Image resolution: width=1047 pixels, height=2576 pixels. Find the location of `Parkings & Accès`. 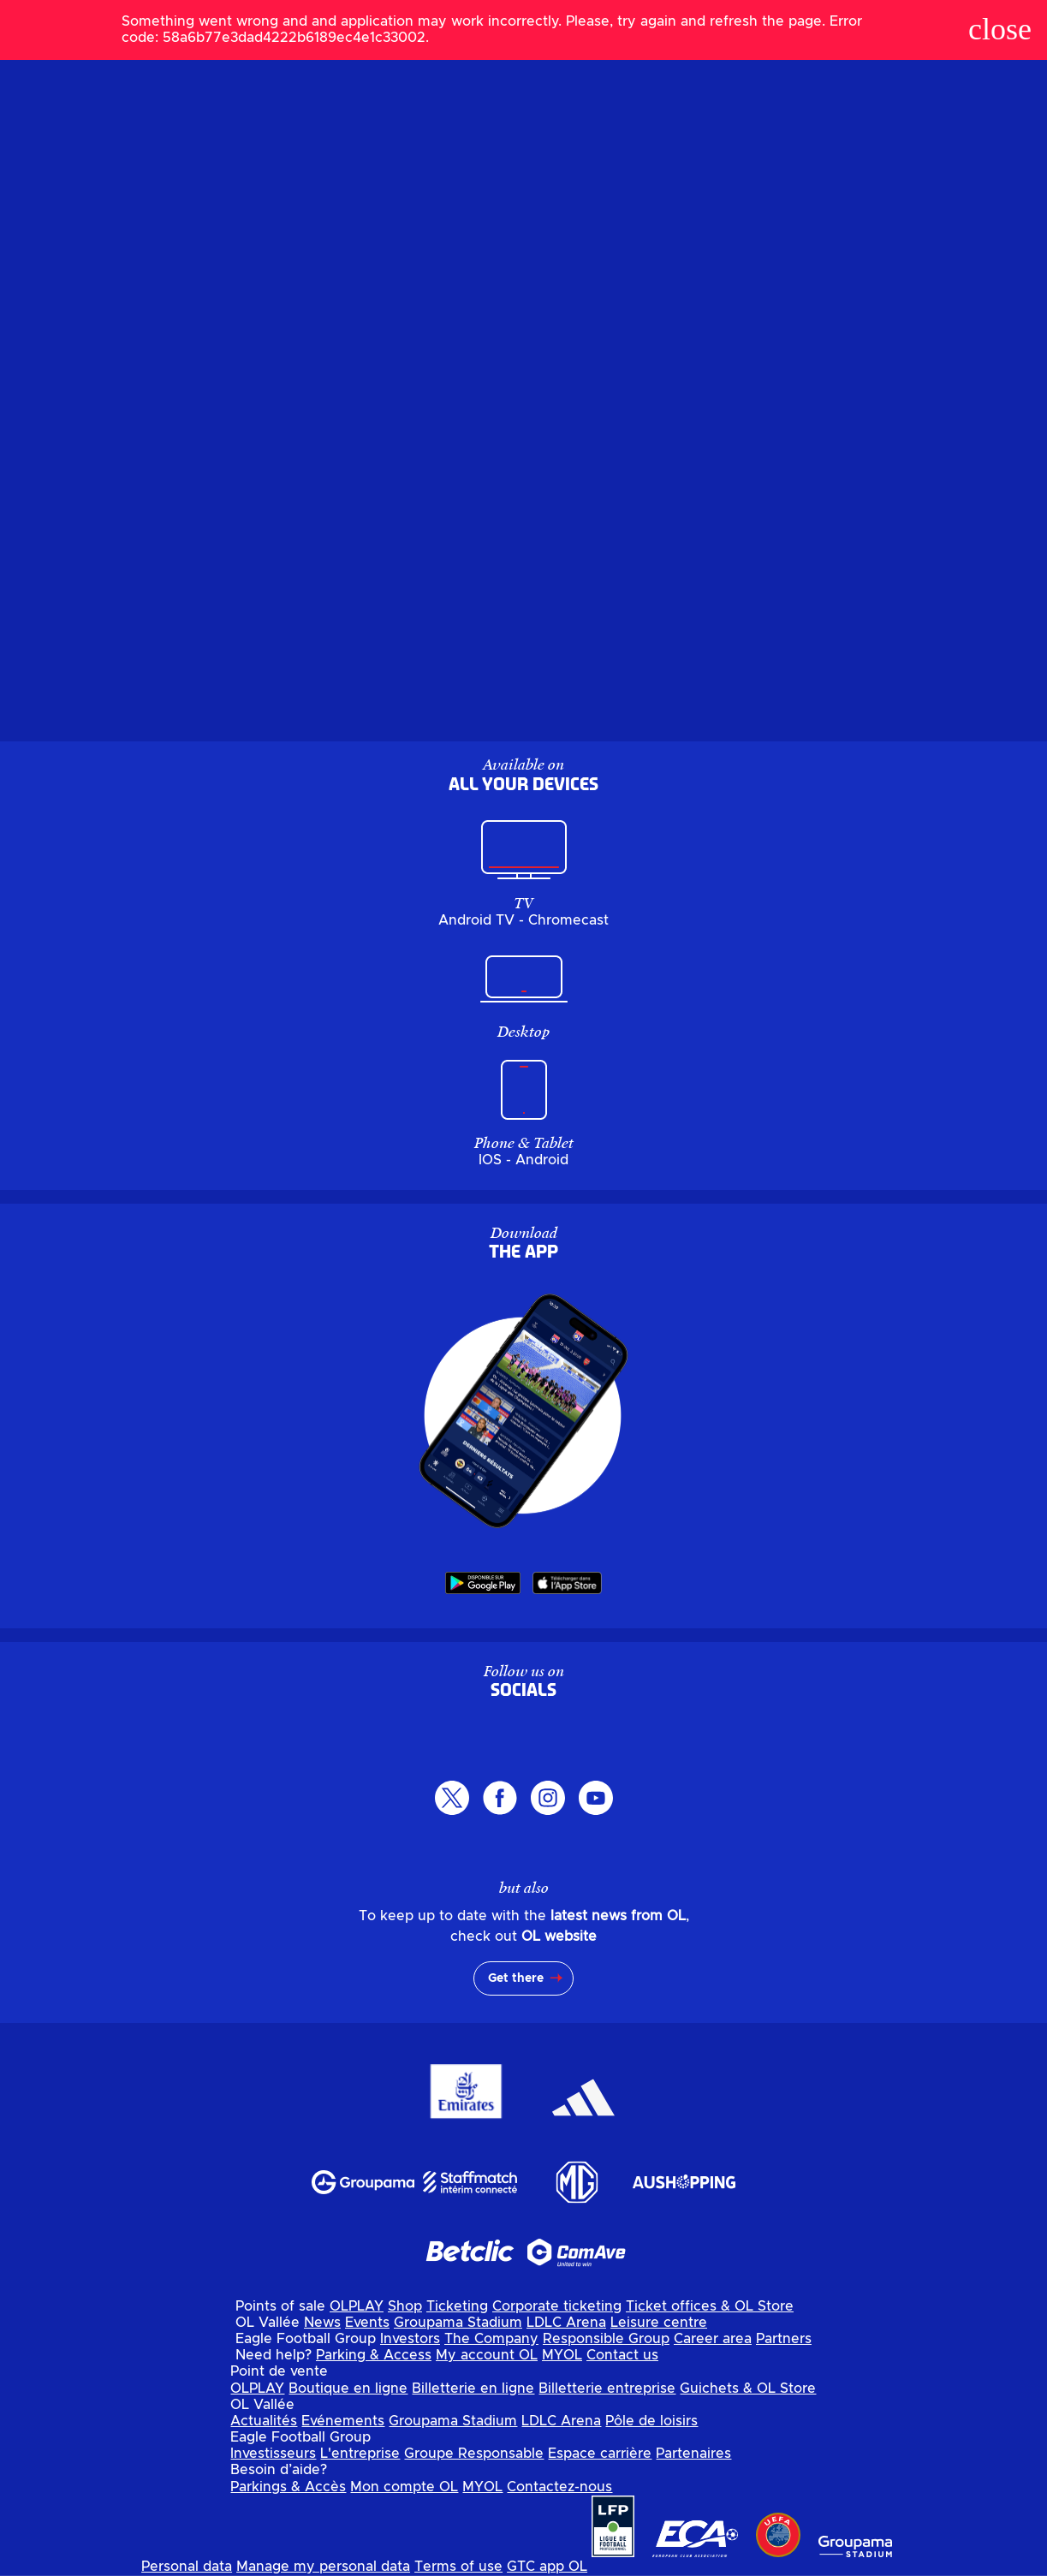

Parkings & Accès is located at coordinates (288, 2487).